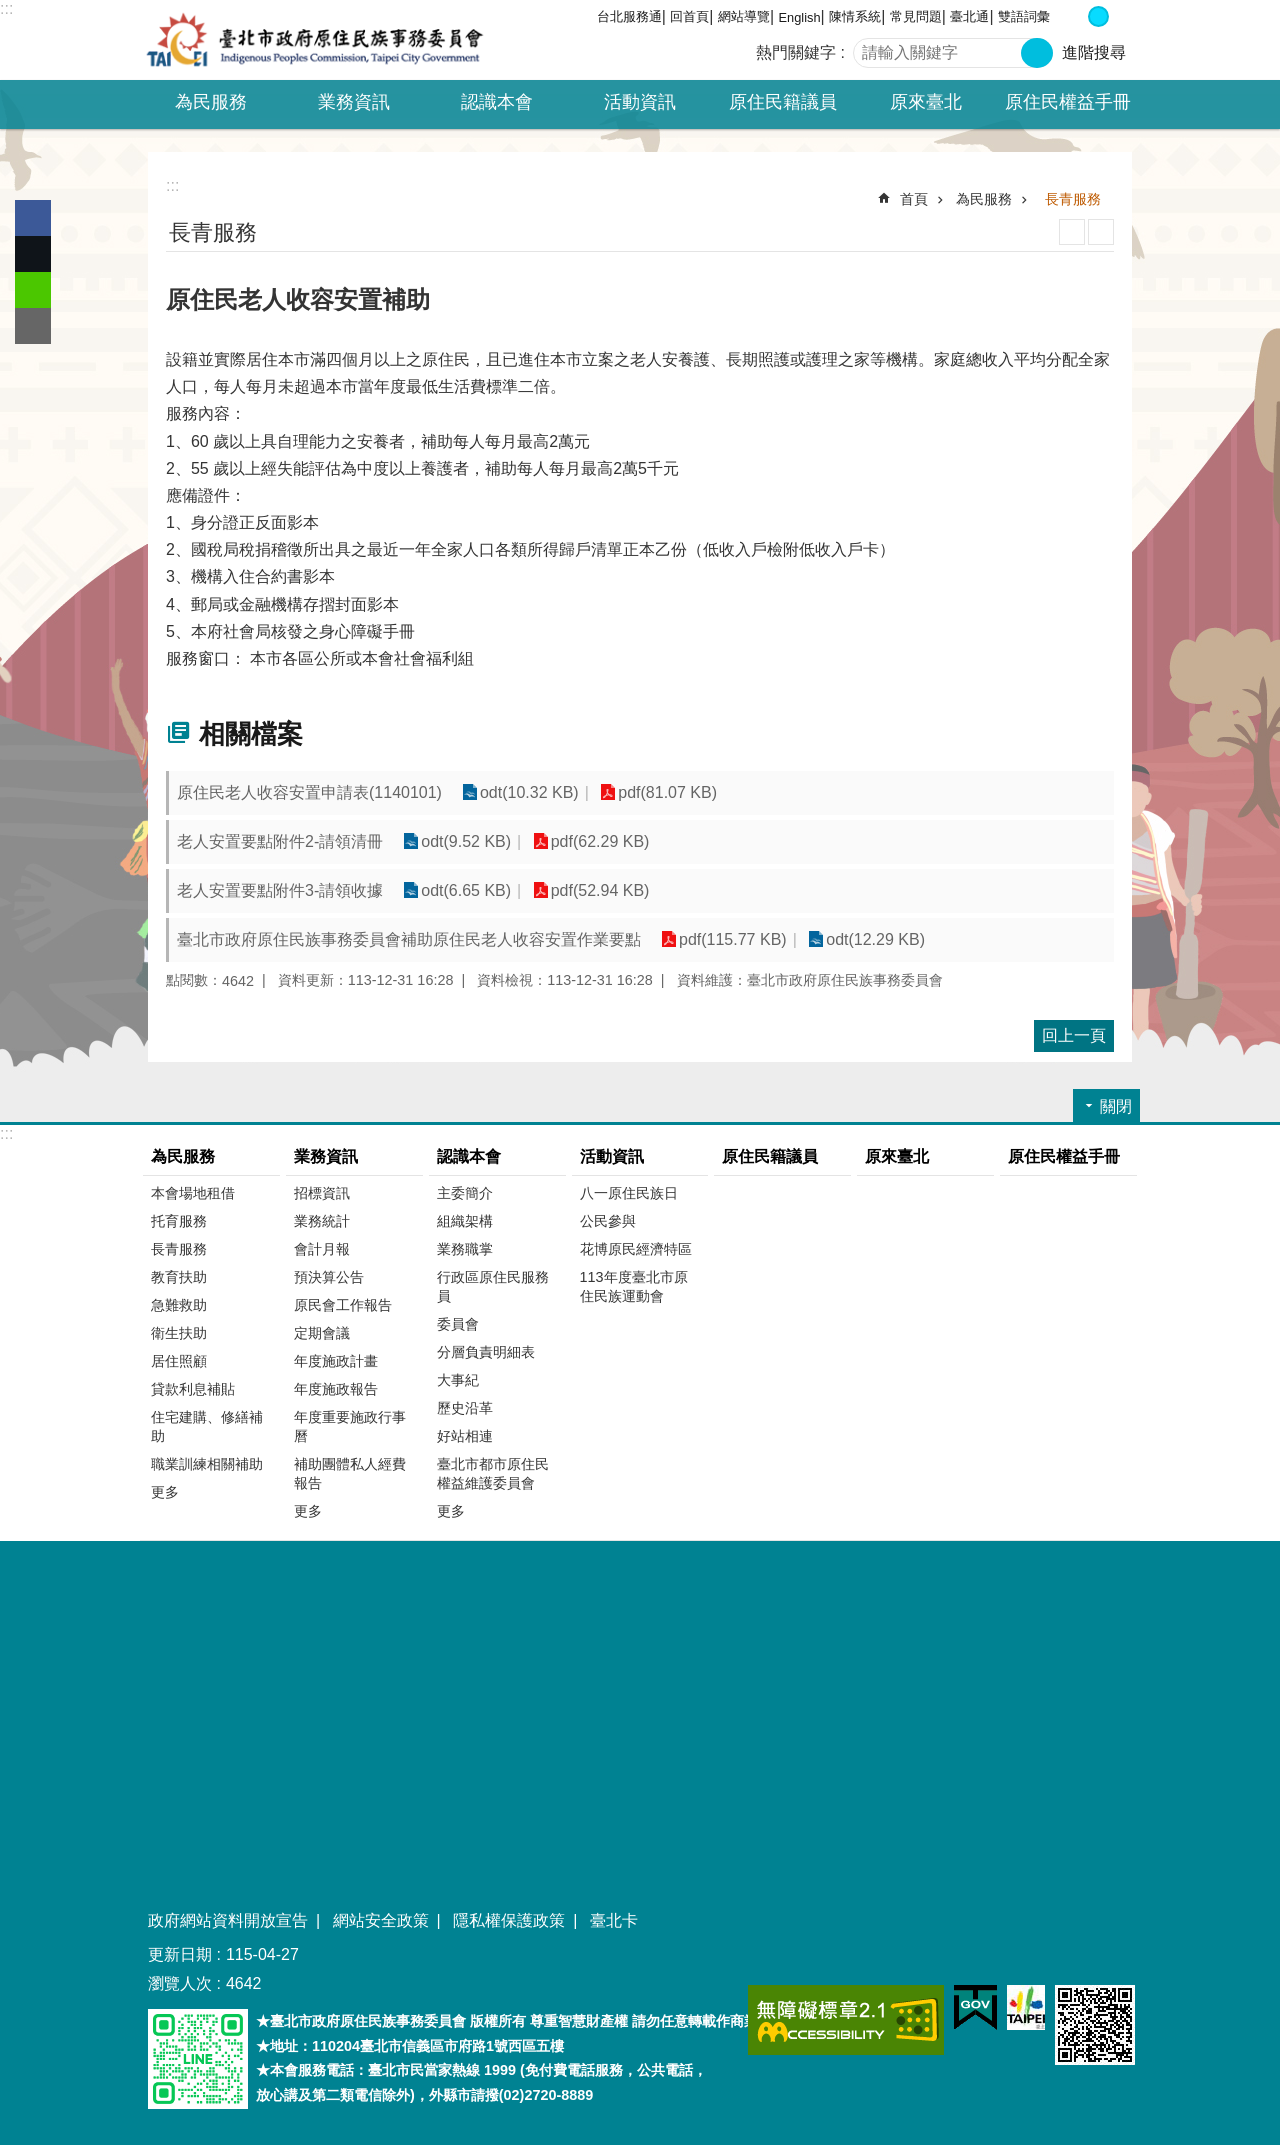 This screenshot has height=2145, width=1280. Describe the element at coordinates (600, 890) in the screenshot. I see `pdf(52.94 KB)` at that location.